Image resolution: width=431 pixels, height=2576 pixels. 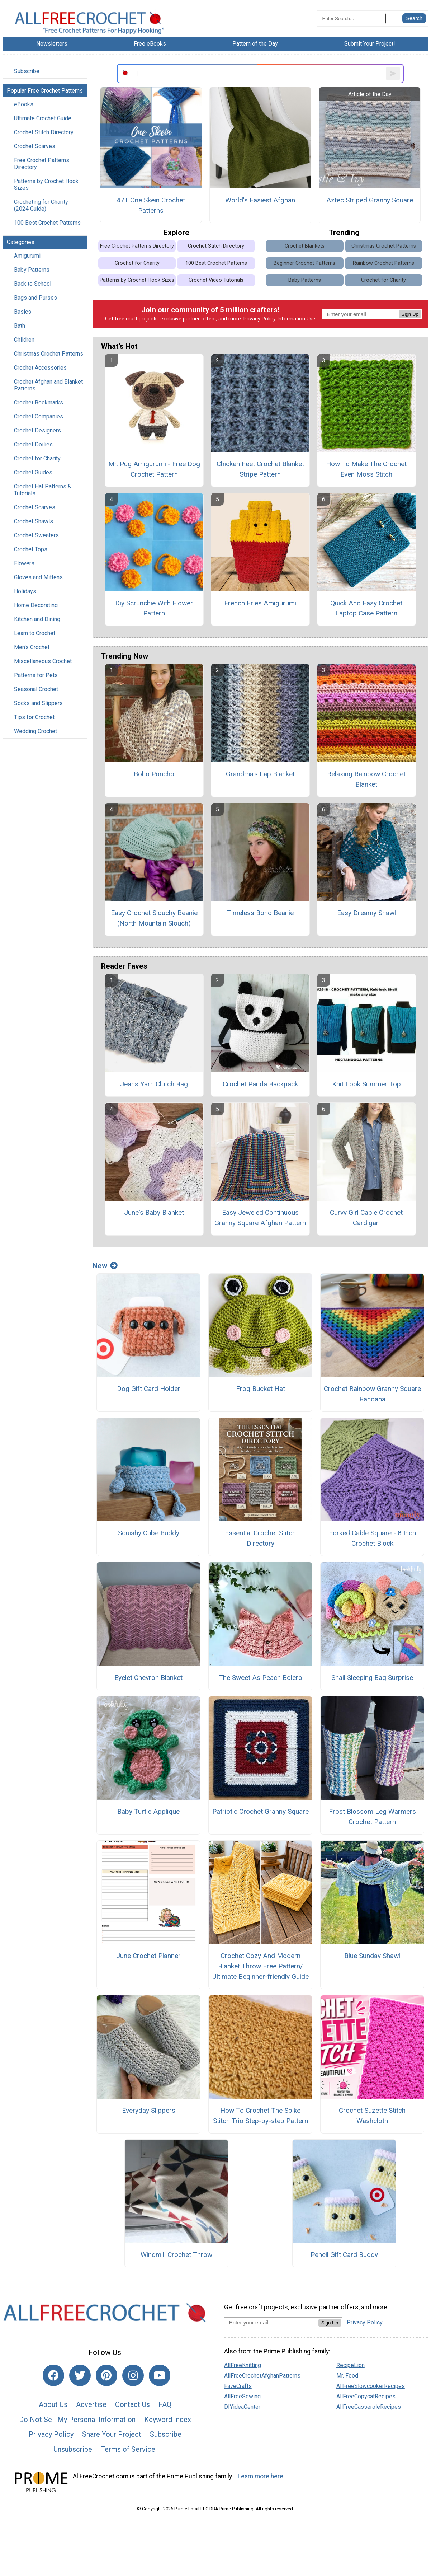 I want to click on Crochet Video Tutorials, so click(x=216, y=280).